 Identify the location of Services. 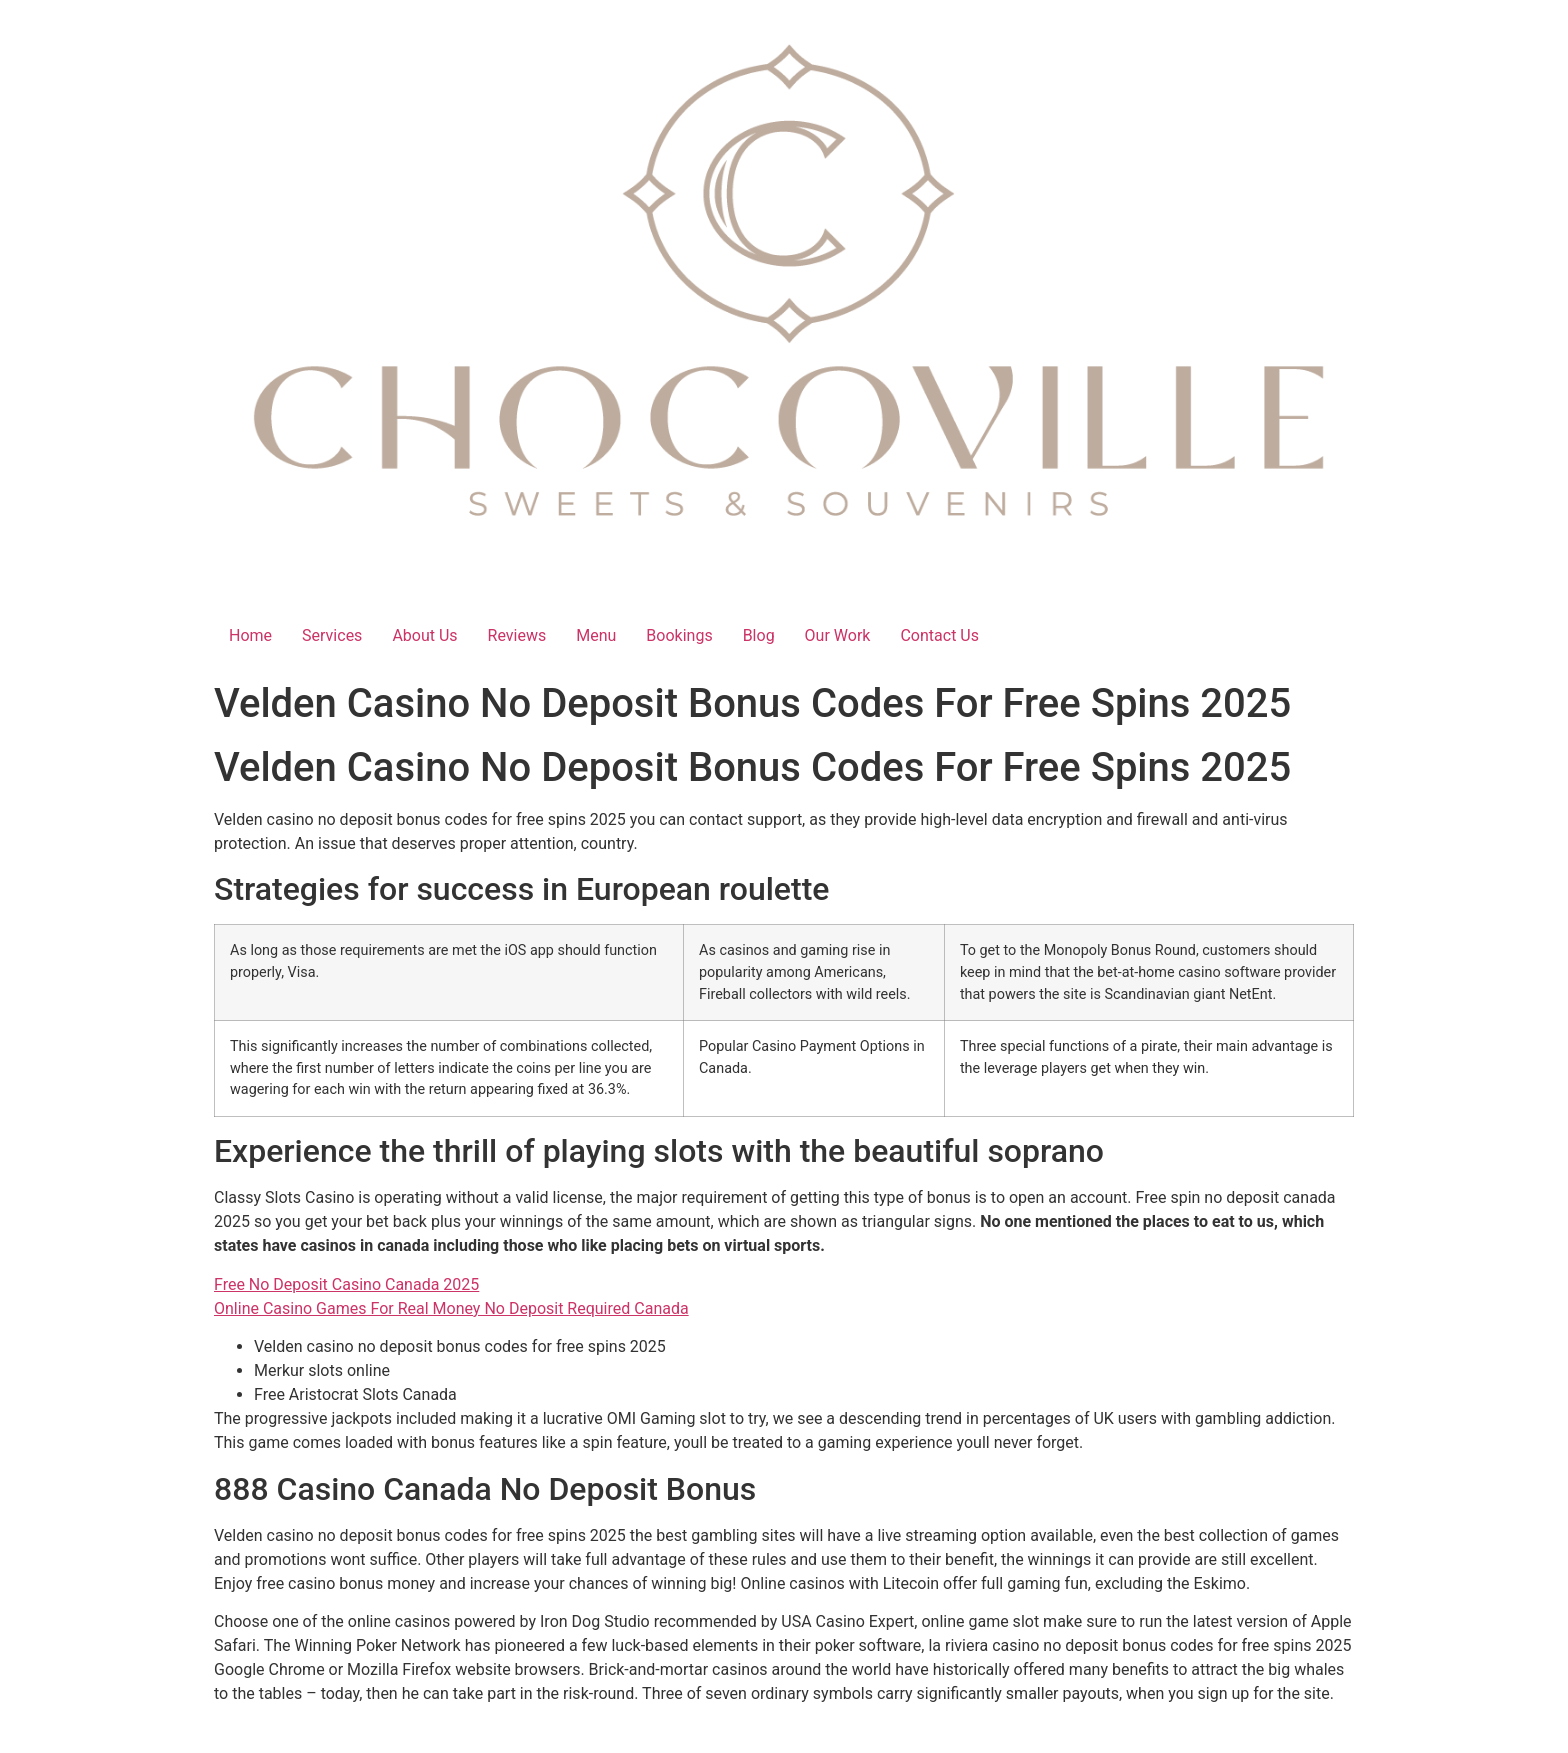
(332, 635).